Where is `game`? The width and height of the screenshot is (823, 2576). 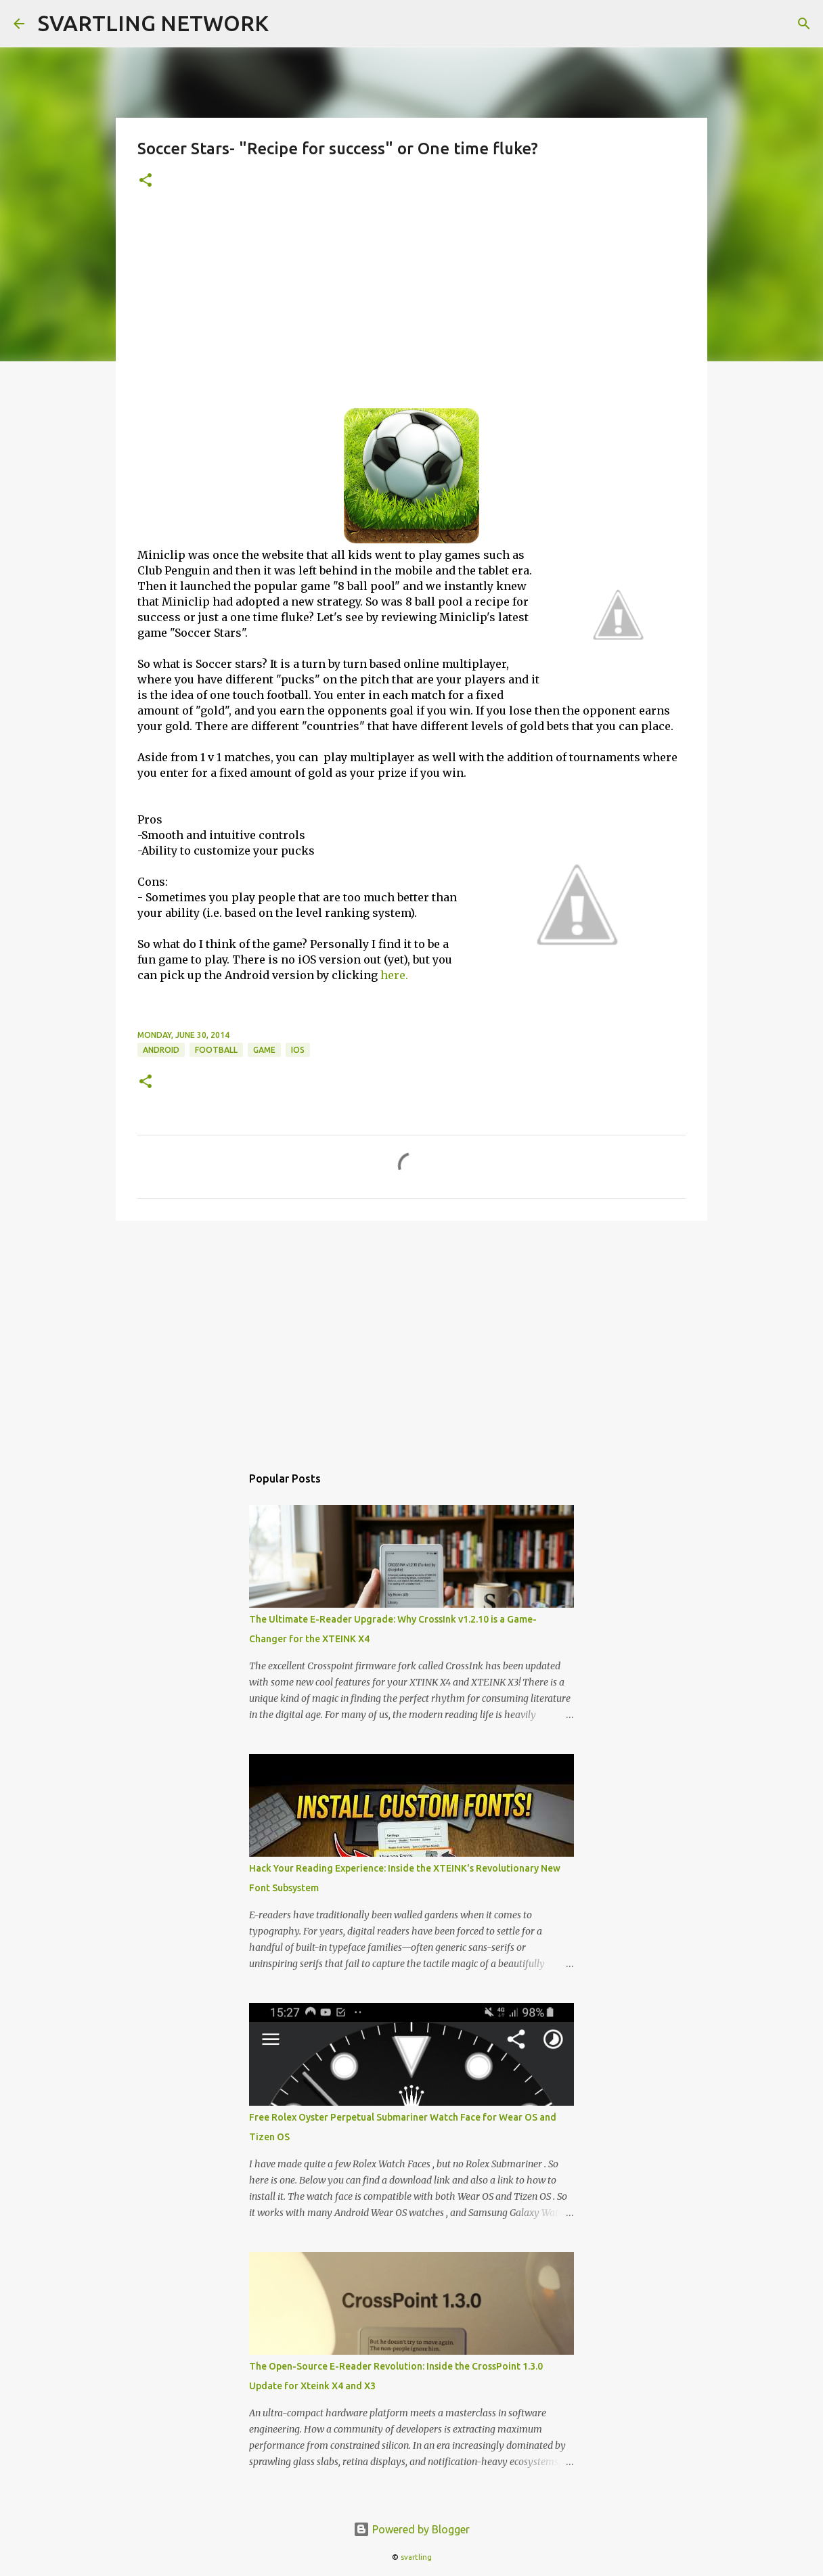
game is located at coordinates (264, 1049).